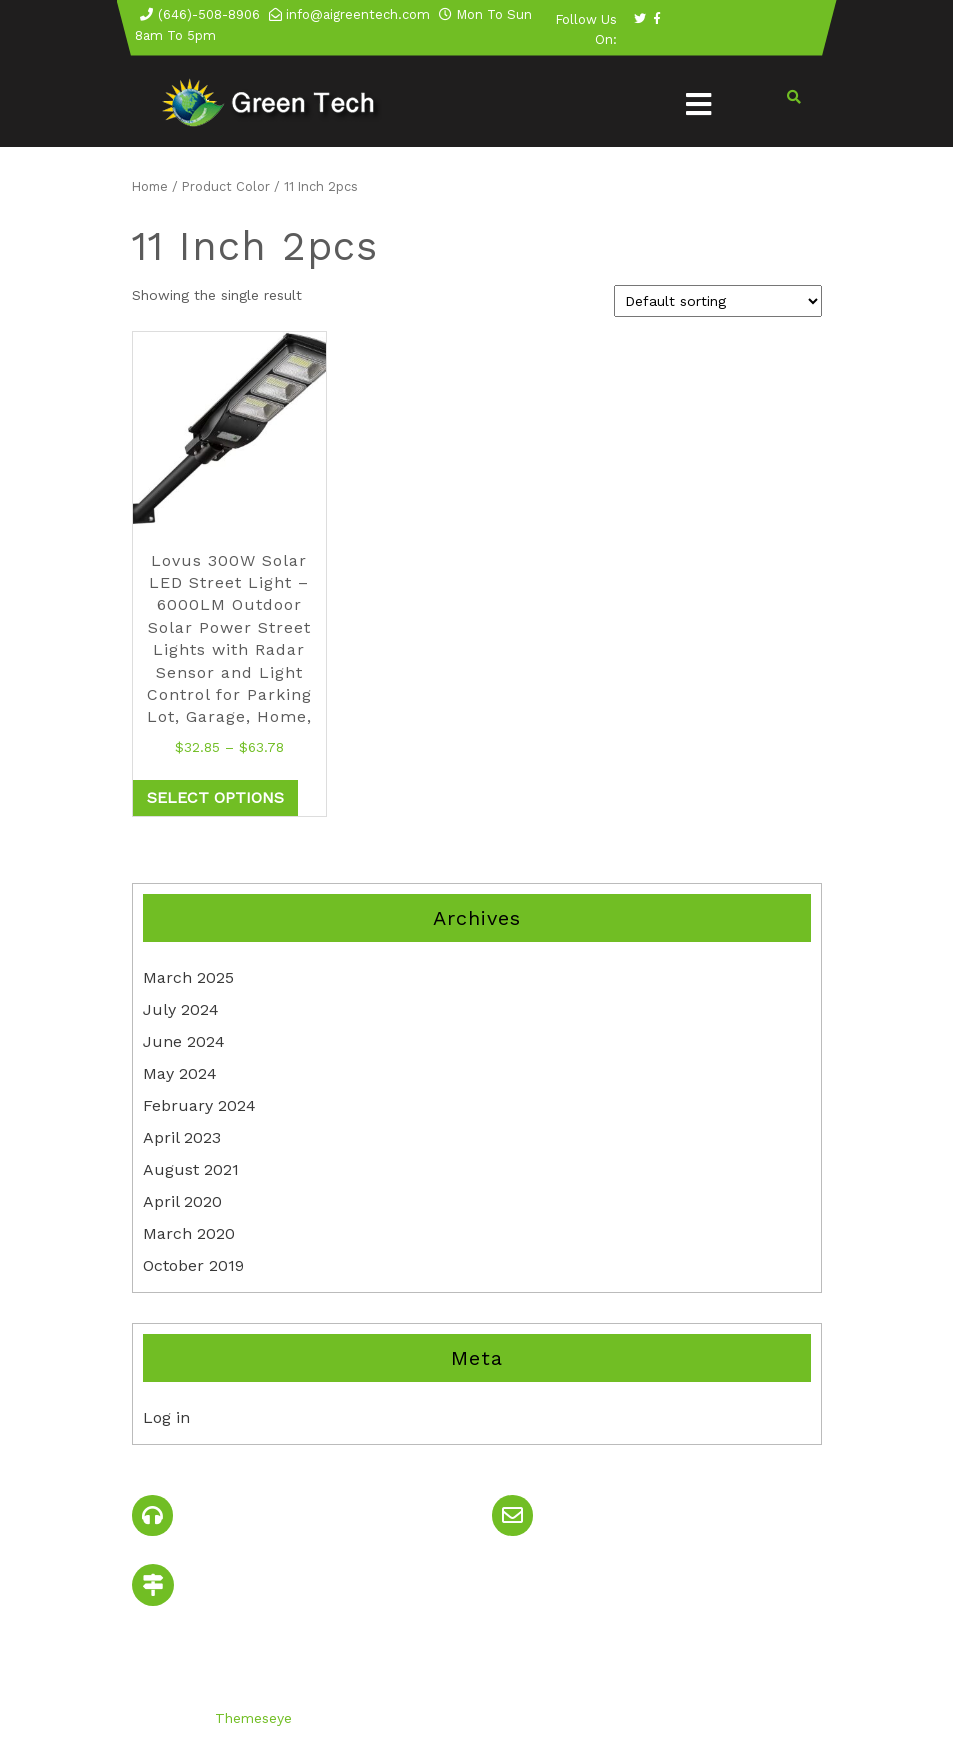  I want to click on June 2024, so click(184, 1041).